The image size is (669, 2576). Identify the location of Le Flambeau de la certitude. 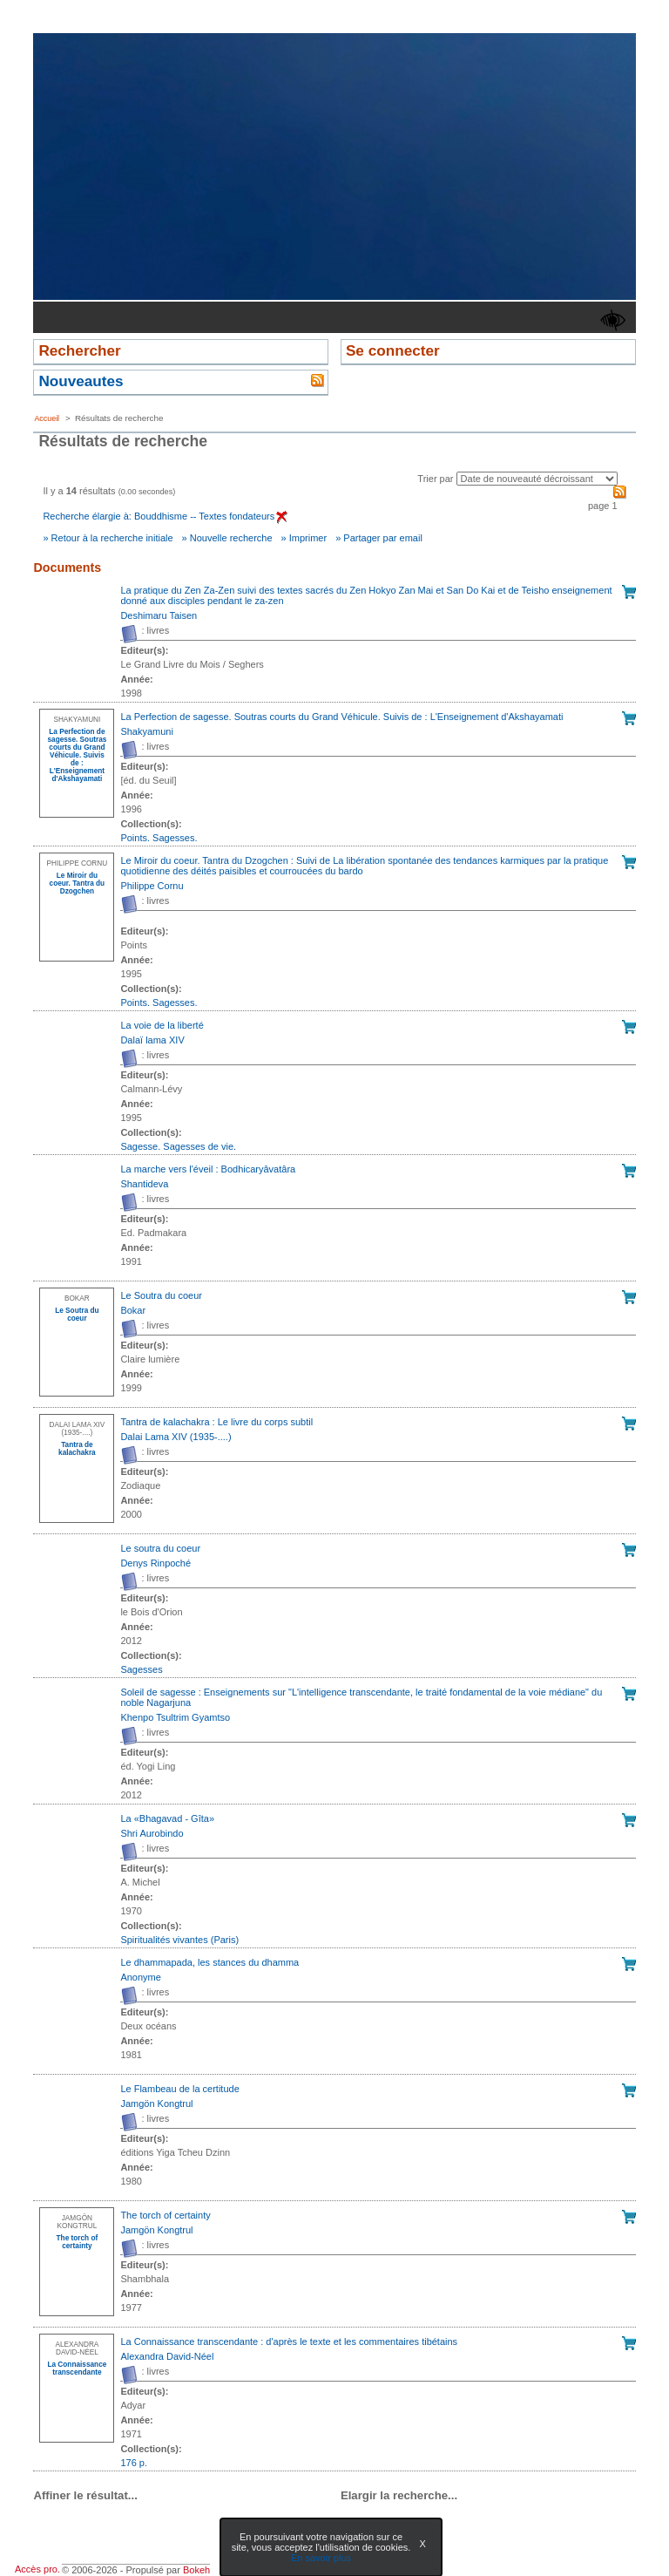
(179, 2088).